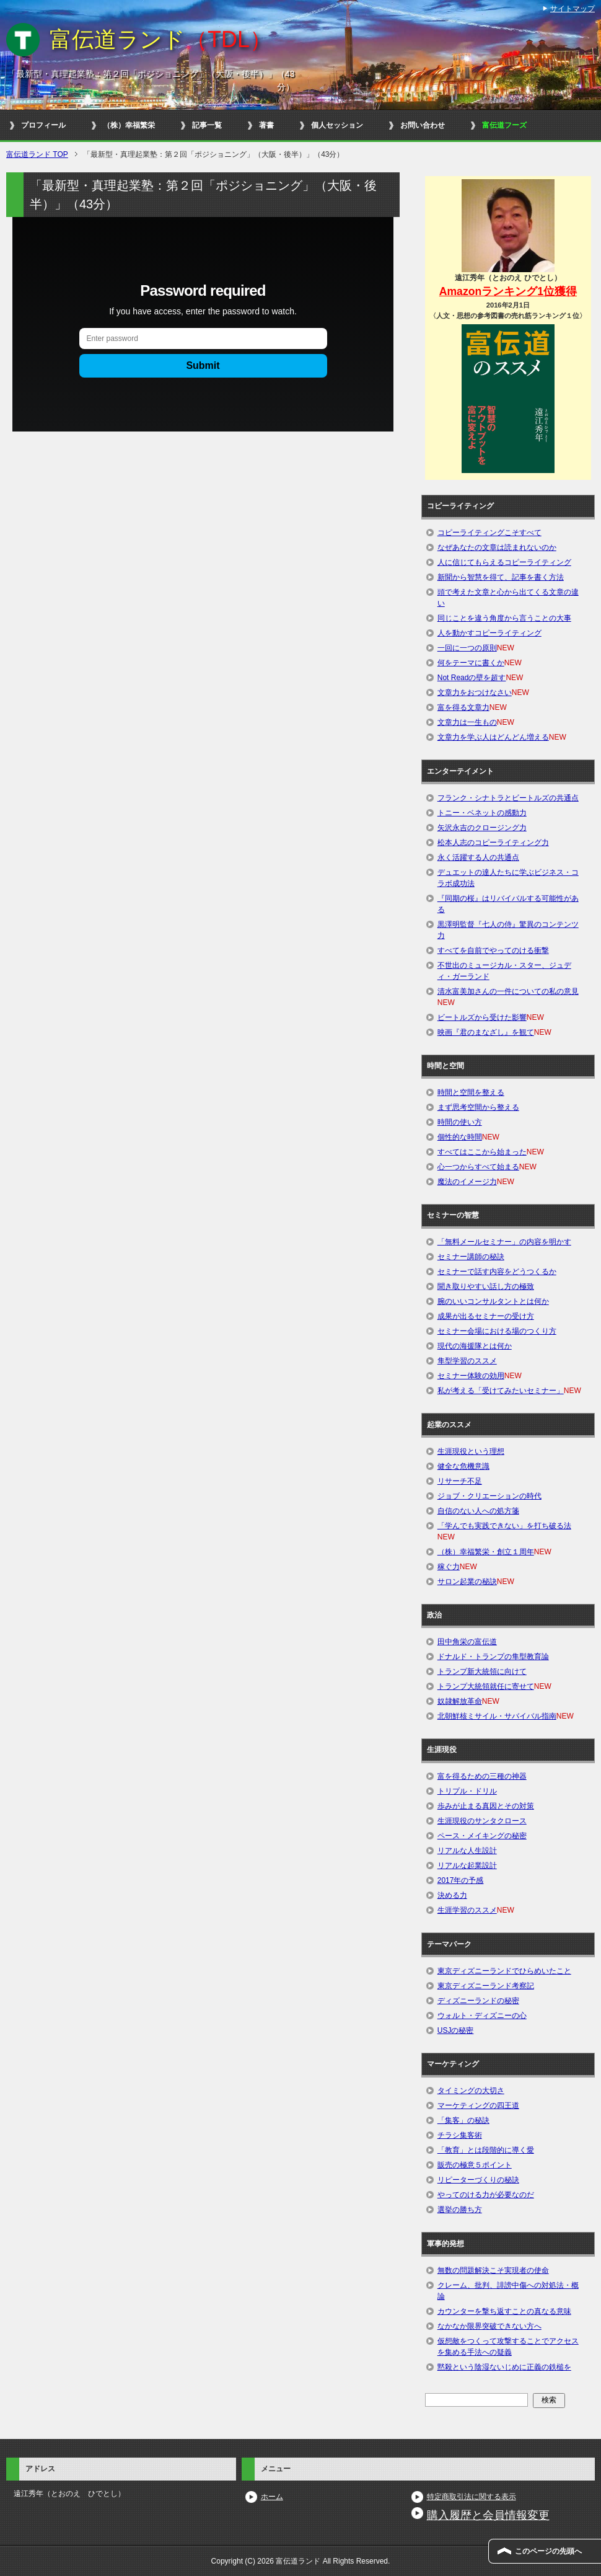 The width and height of the screenshot is (601, 2576). Describe the element at coordinates (459, 2209) in the screenshot. I see `選挙の勝ち方` at that location.